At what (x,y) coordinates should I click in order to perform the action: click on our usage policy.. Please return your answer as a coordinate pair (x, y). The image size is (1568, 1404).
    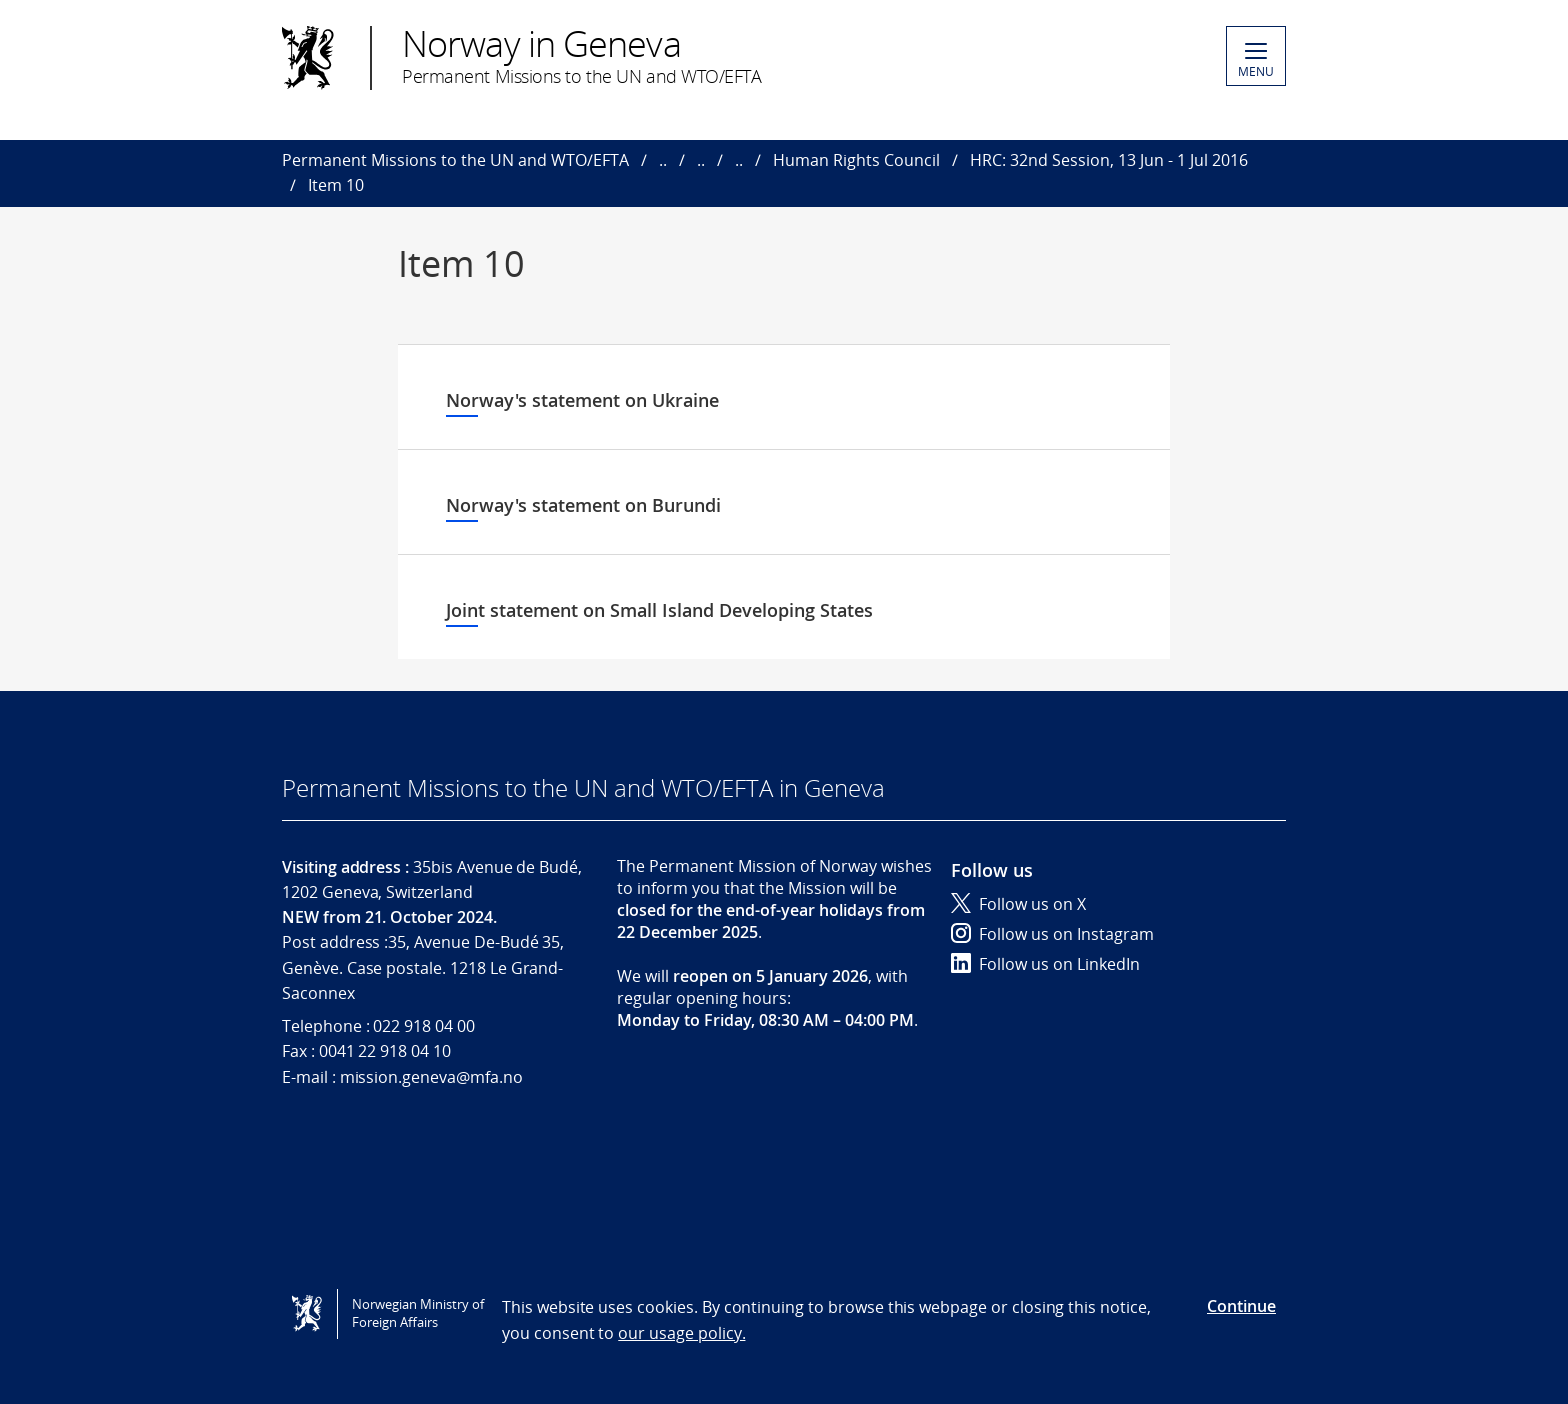
    Looking at the image, I should click on (681, 1333).